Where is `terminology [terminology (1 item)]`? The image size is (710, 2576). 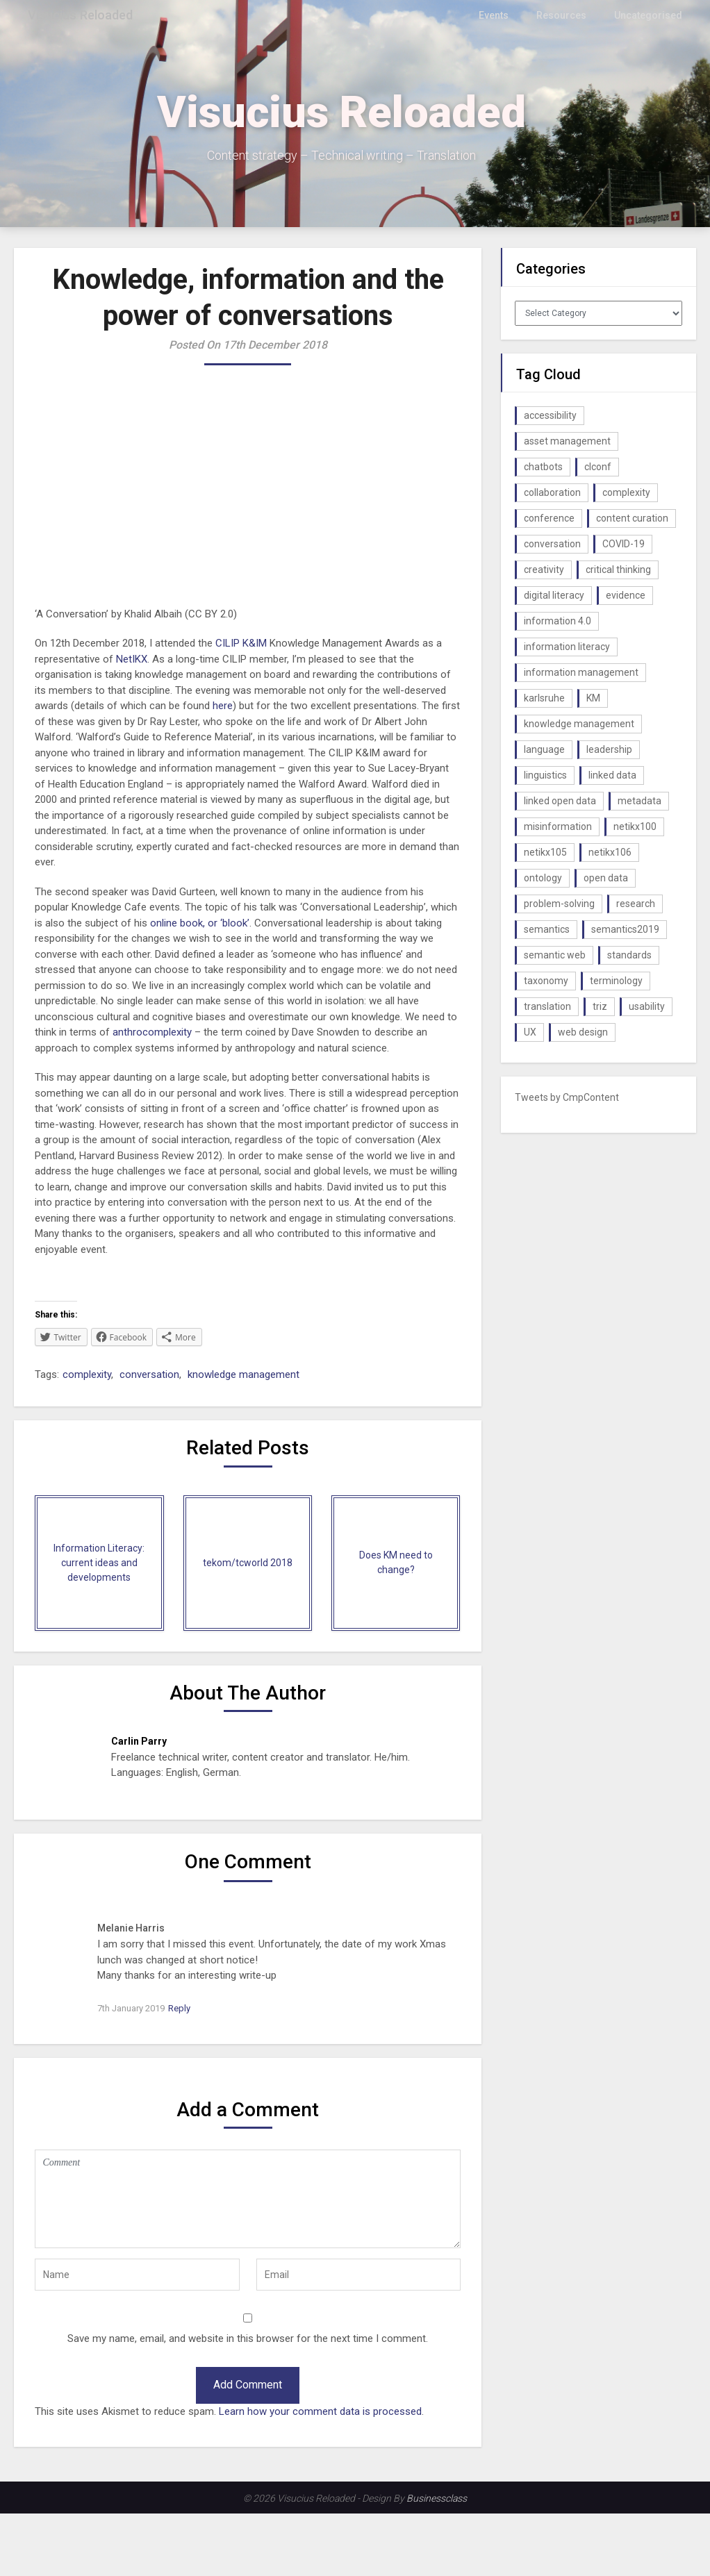 terminology [terminology (1 item)] is located at coordinates (616, 980).